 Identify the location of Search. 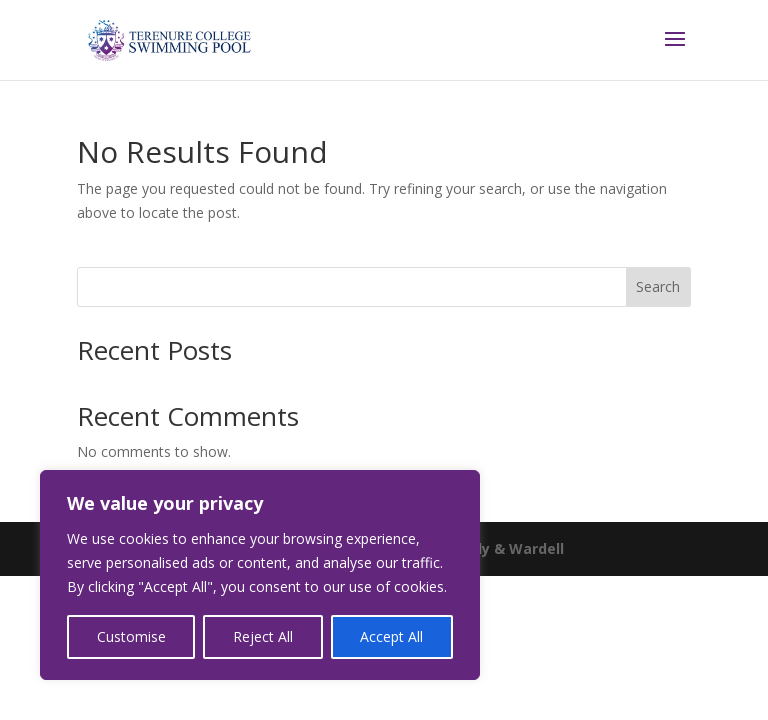
(658, 286).